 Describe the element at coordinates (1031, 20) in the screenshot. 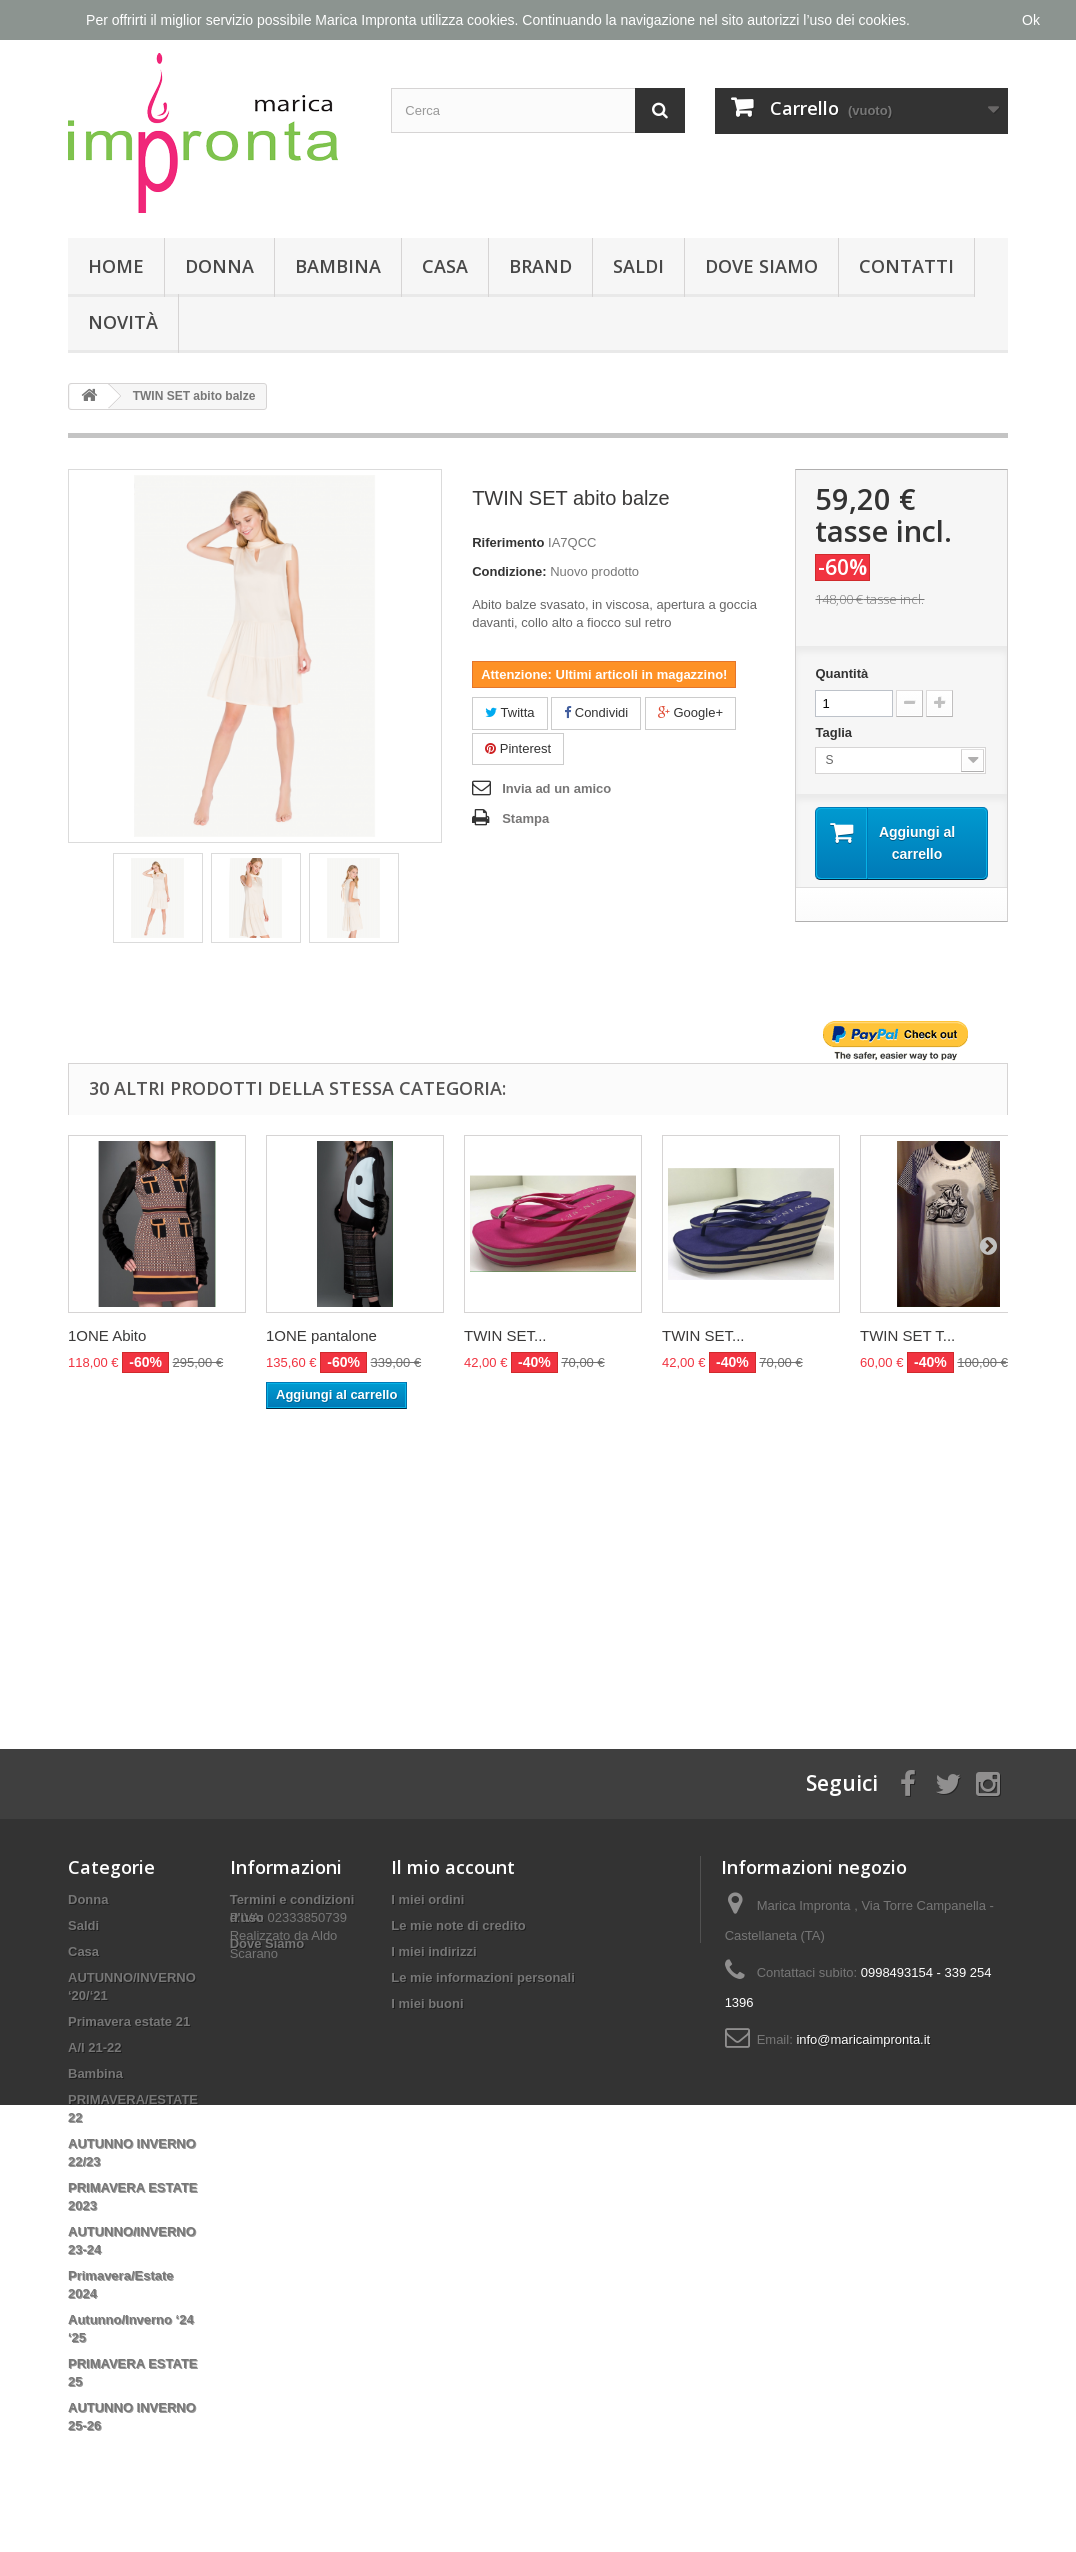

I see `Ok` at that location.